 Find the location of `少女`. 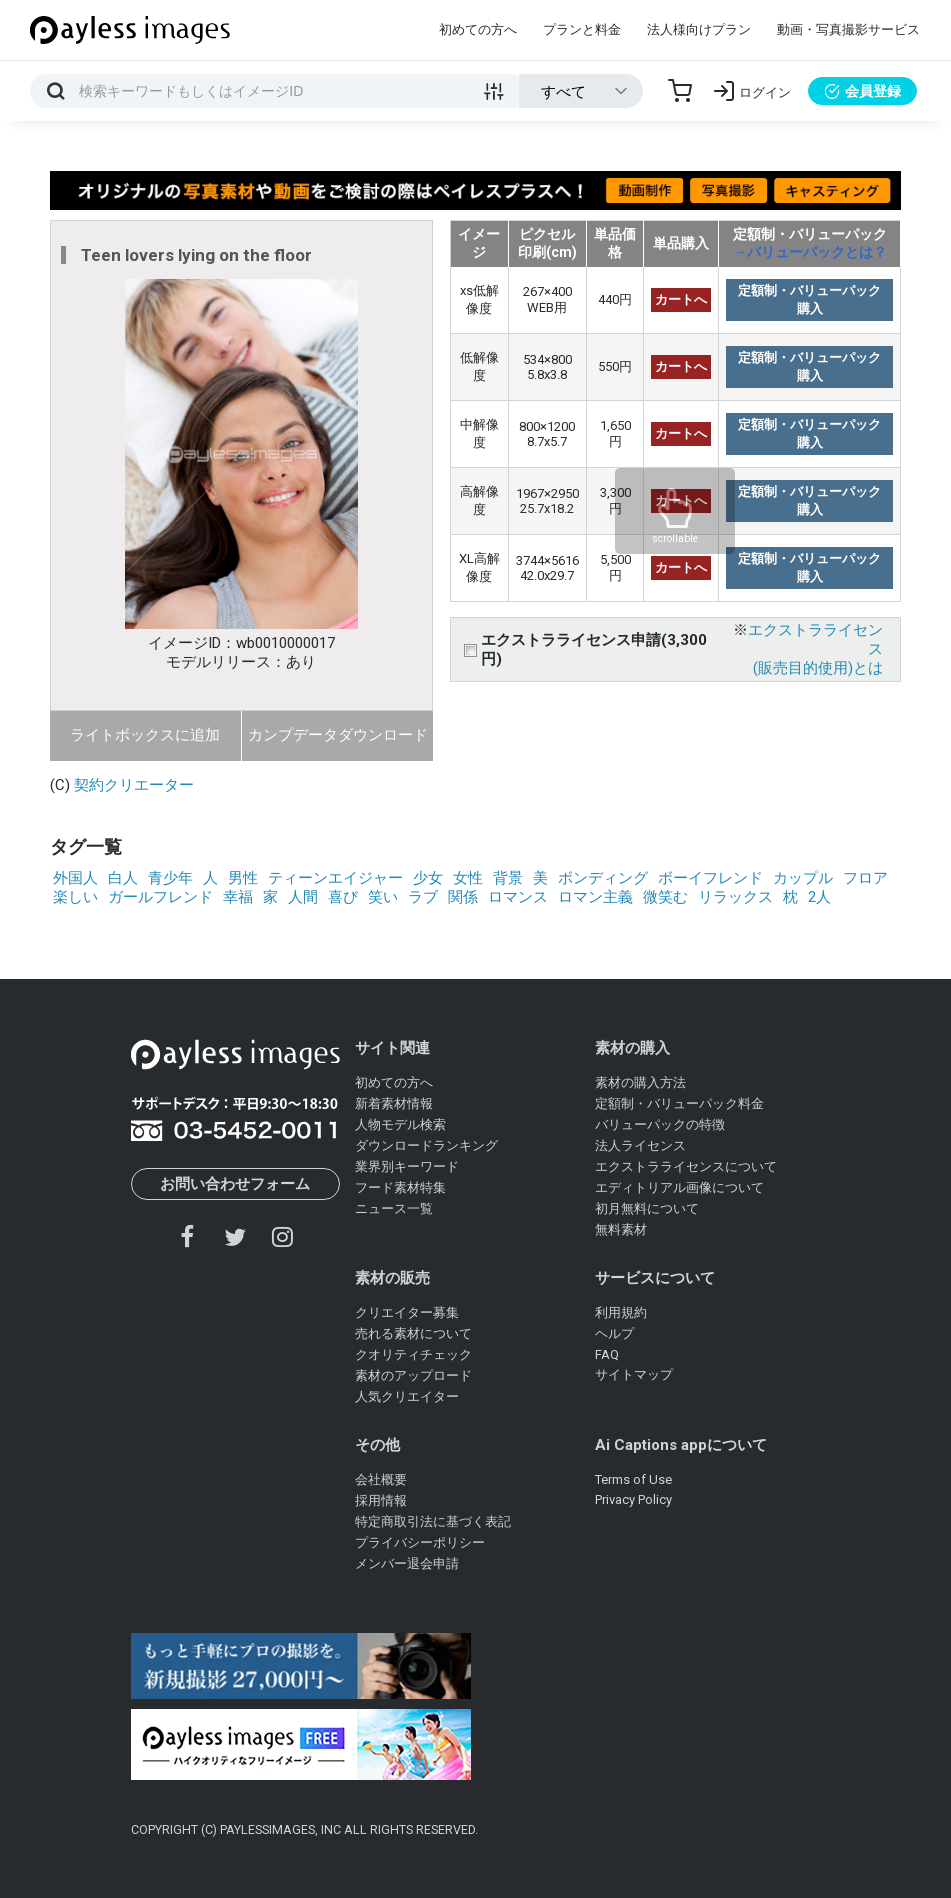

少女 is located at coordinates (428, 878).